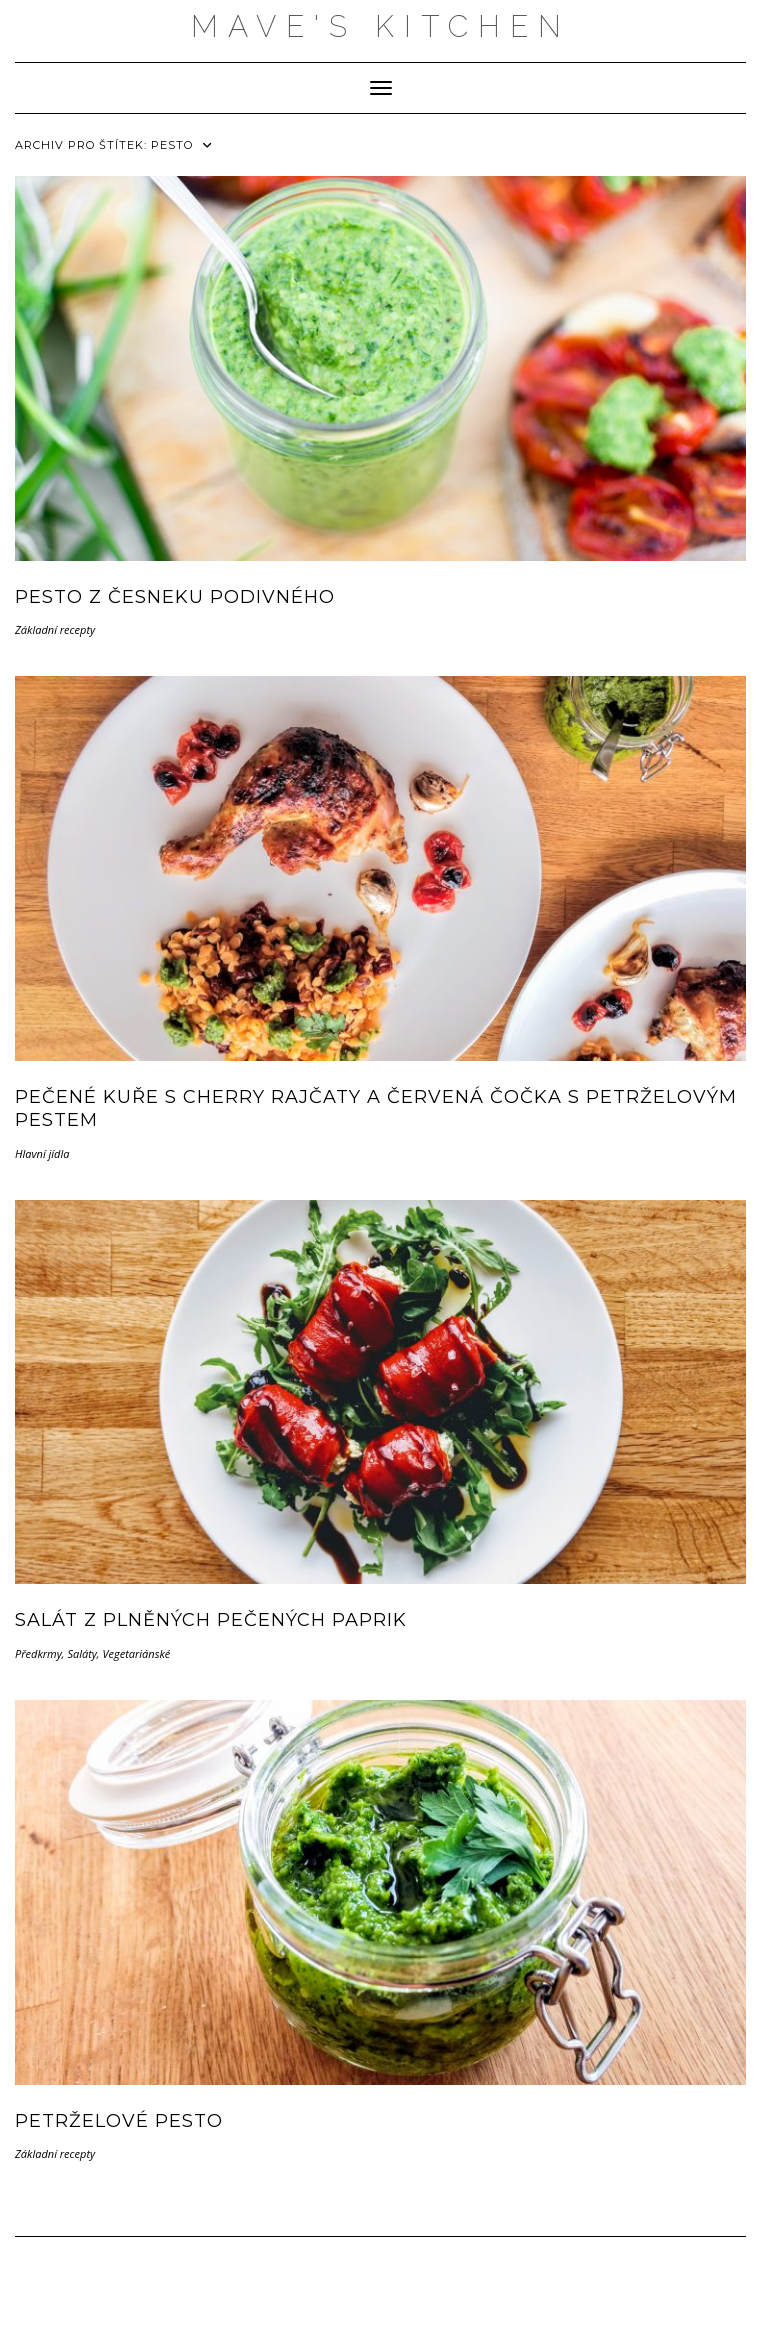  I want to click on Salát z plněných pečených paprik, so click(211, 1620).